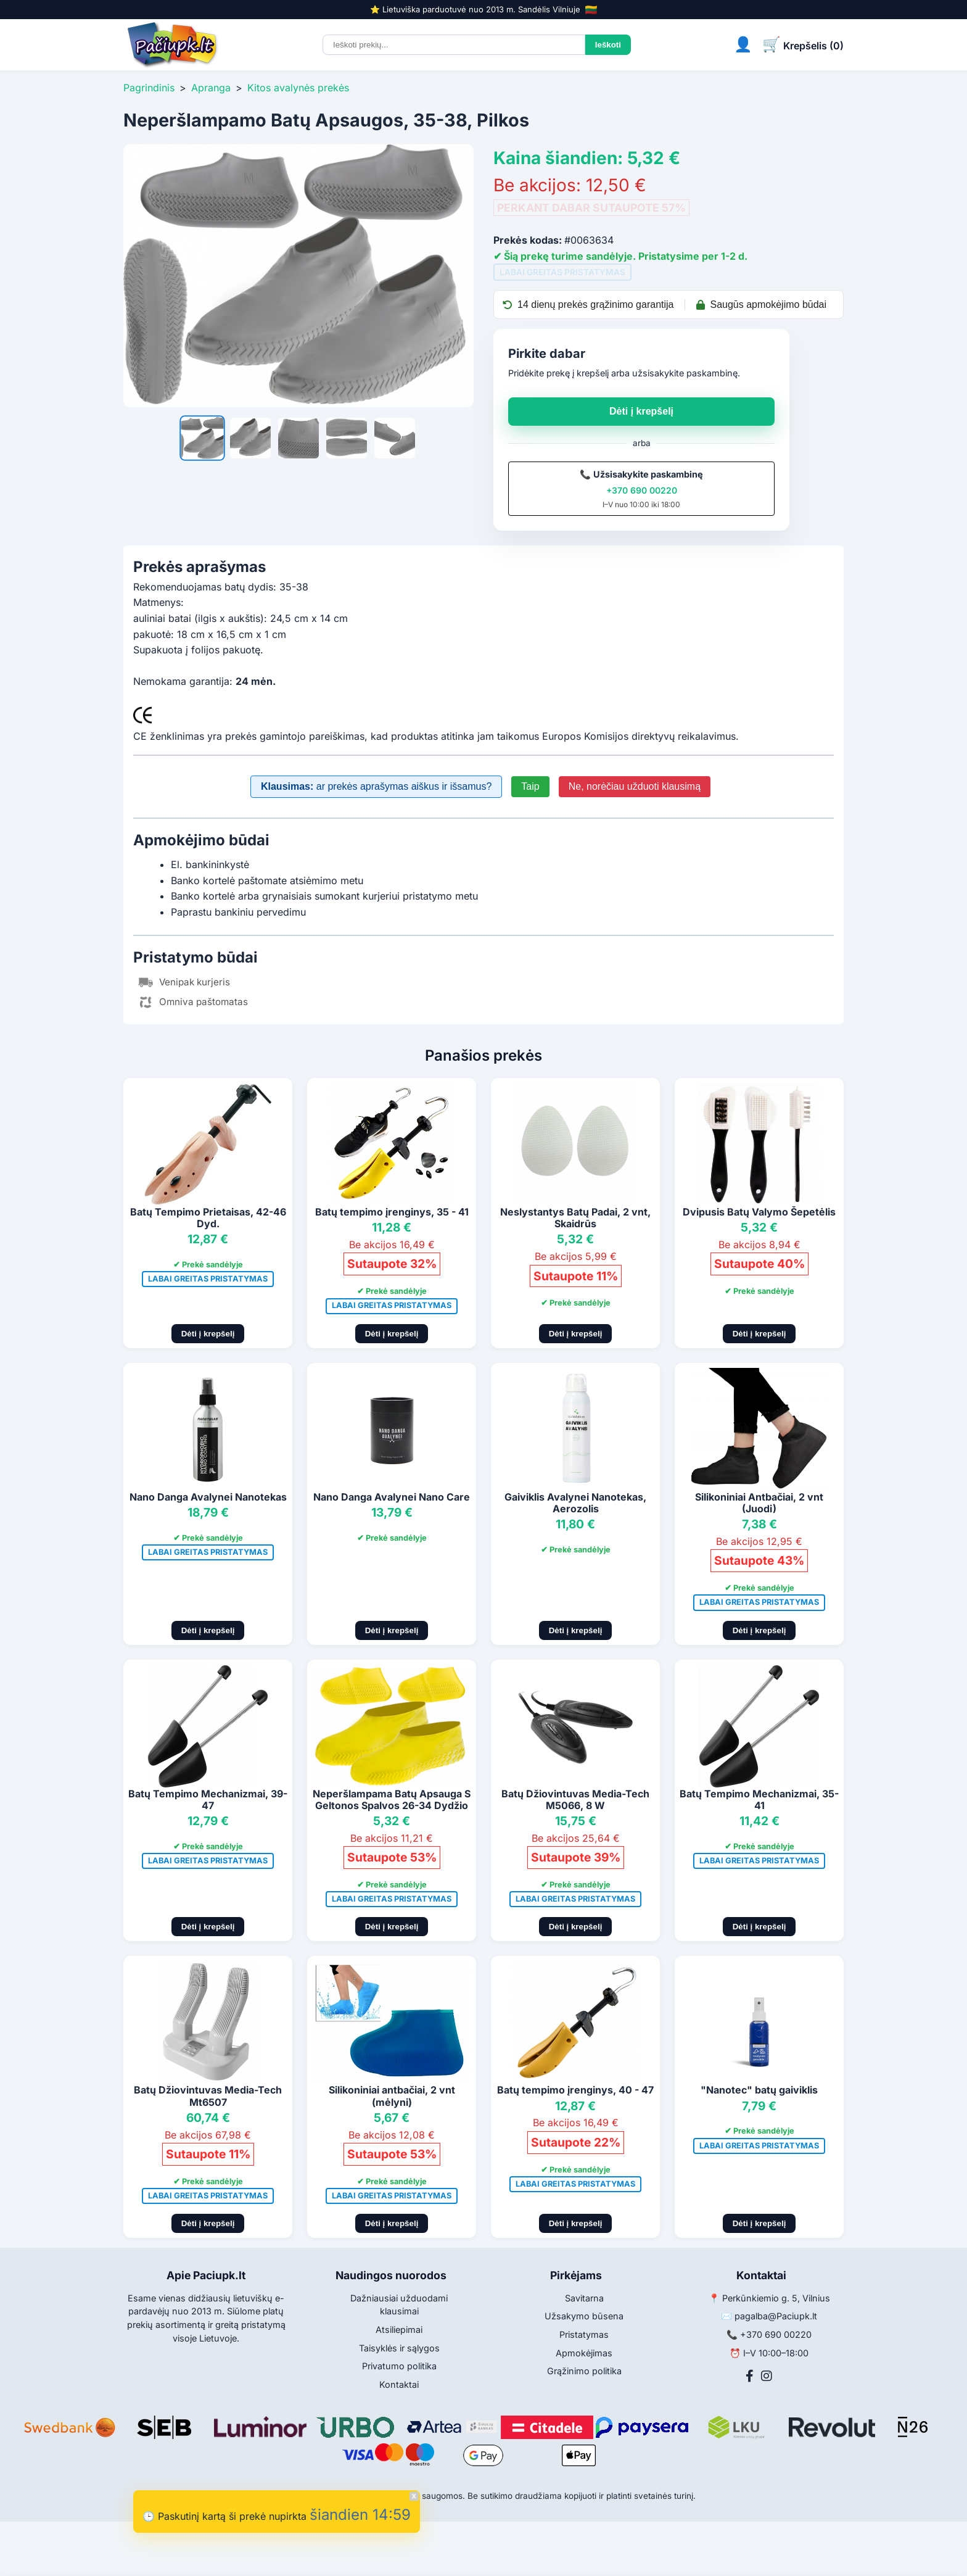 Image resolution: width=967 pixels, height=2576 pixels. Describe the element at coordinates (641, 490) in the screenshot. I see `+370 690 00220` at that location.